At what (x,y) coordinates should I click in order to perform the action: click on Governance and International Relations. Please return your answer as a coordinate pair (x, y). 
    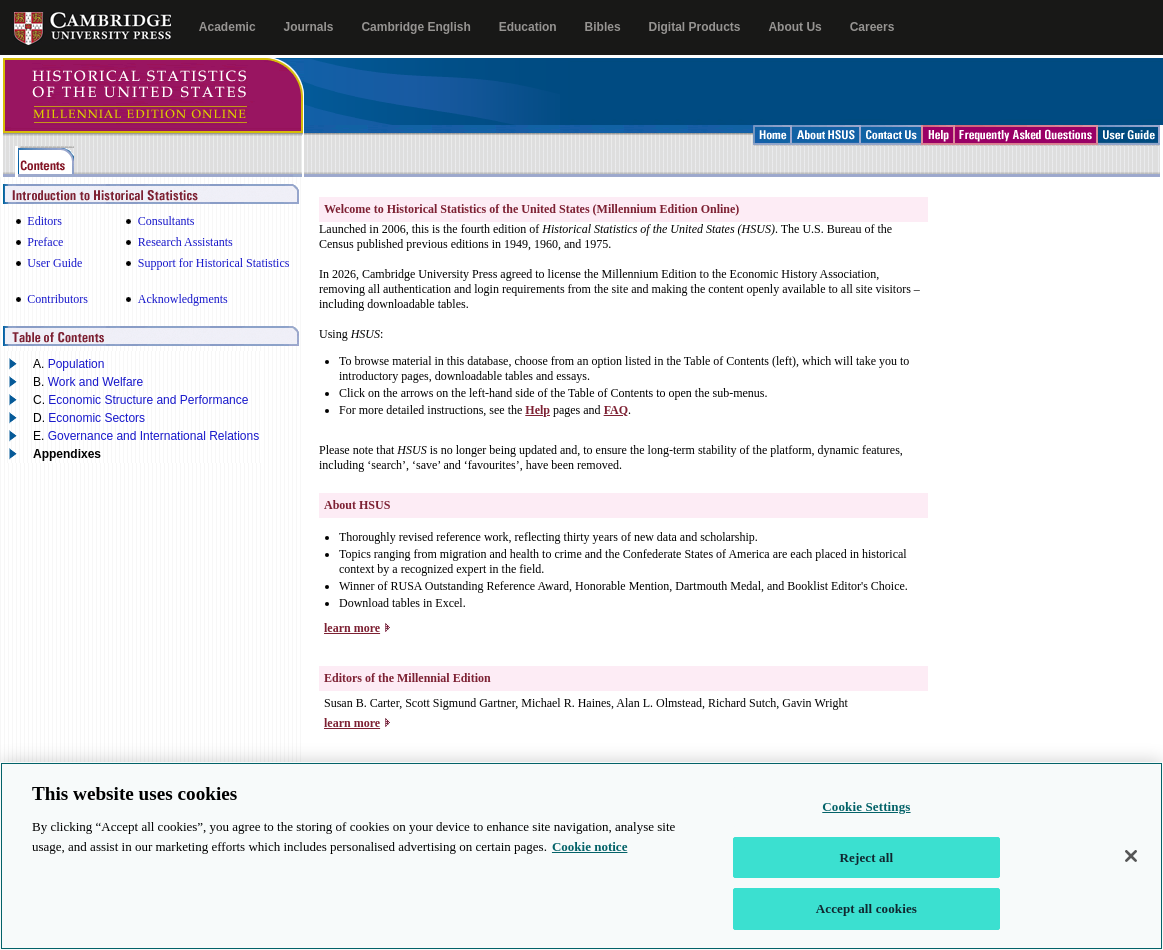
    Looking at the image, I should click on (153, 436).